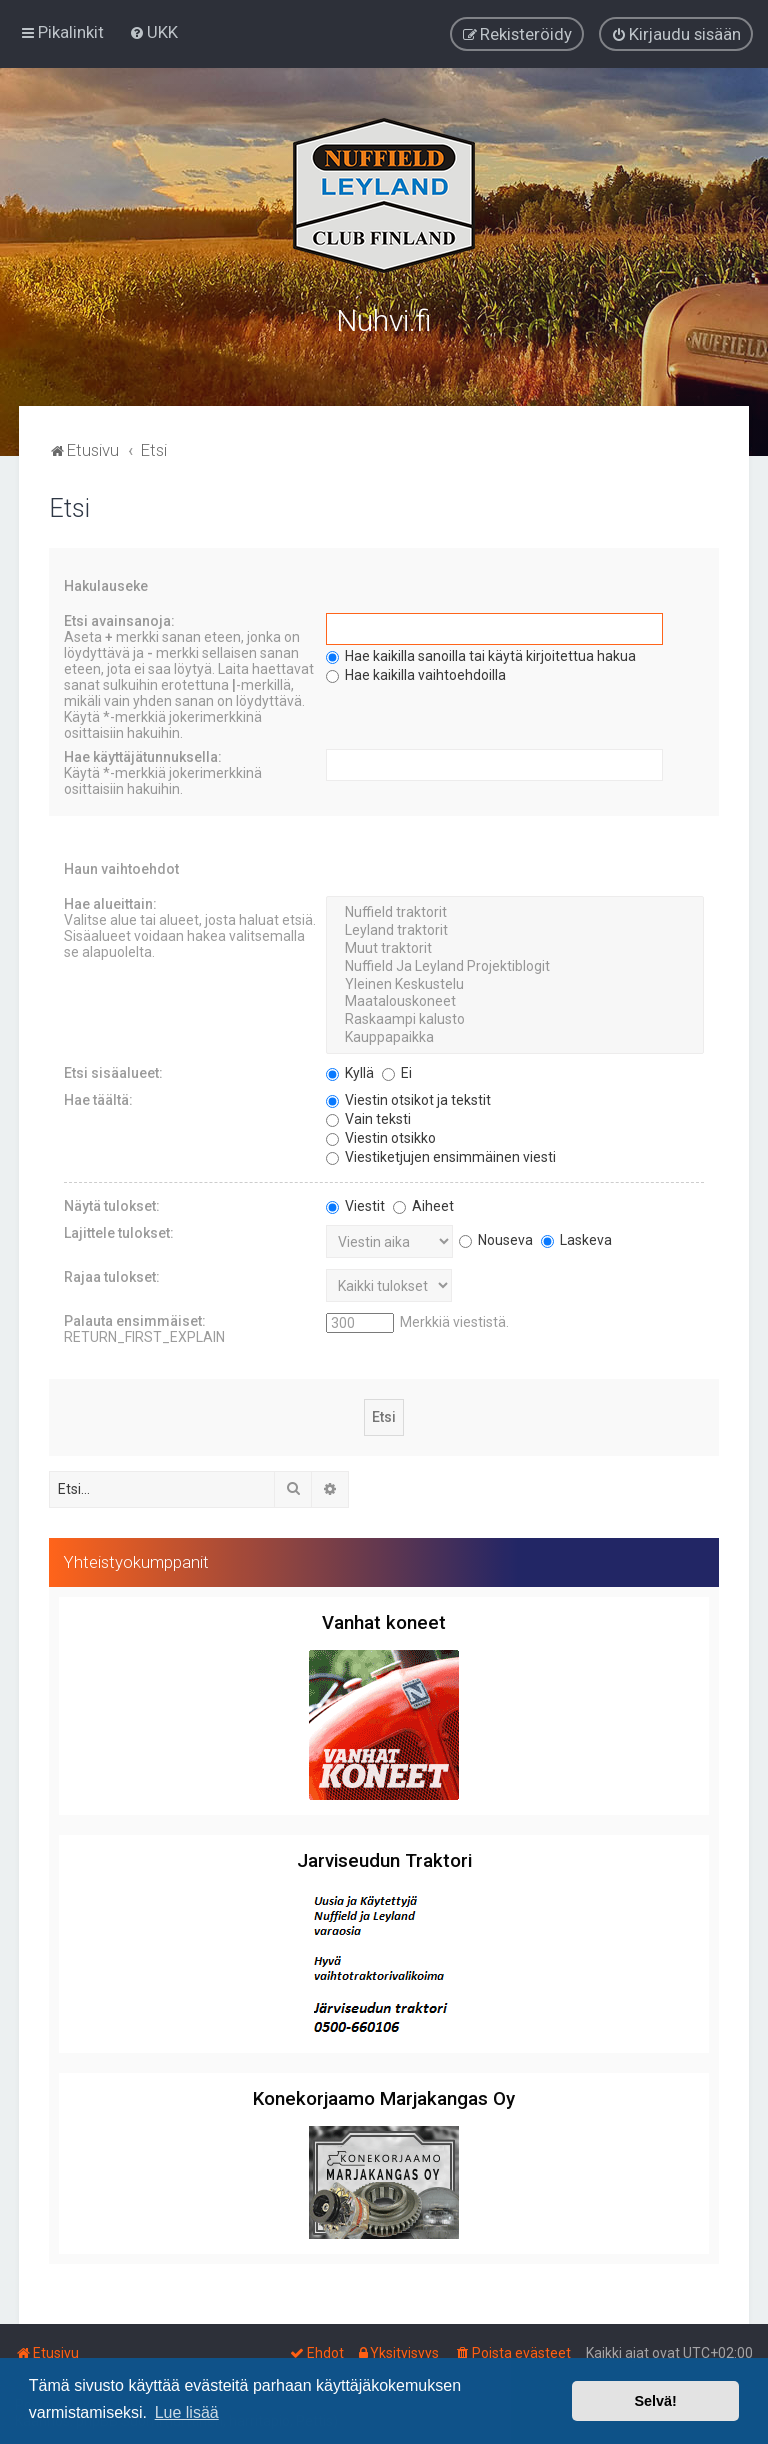 Image resolution: width=768 pixels, height=2444 pixels. Describe the element at coordinates (514, 965) in the screenshot. I see `Nuffield Ja Leyland Projektiblogit` at that location.